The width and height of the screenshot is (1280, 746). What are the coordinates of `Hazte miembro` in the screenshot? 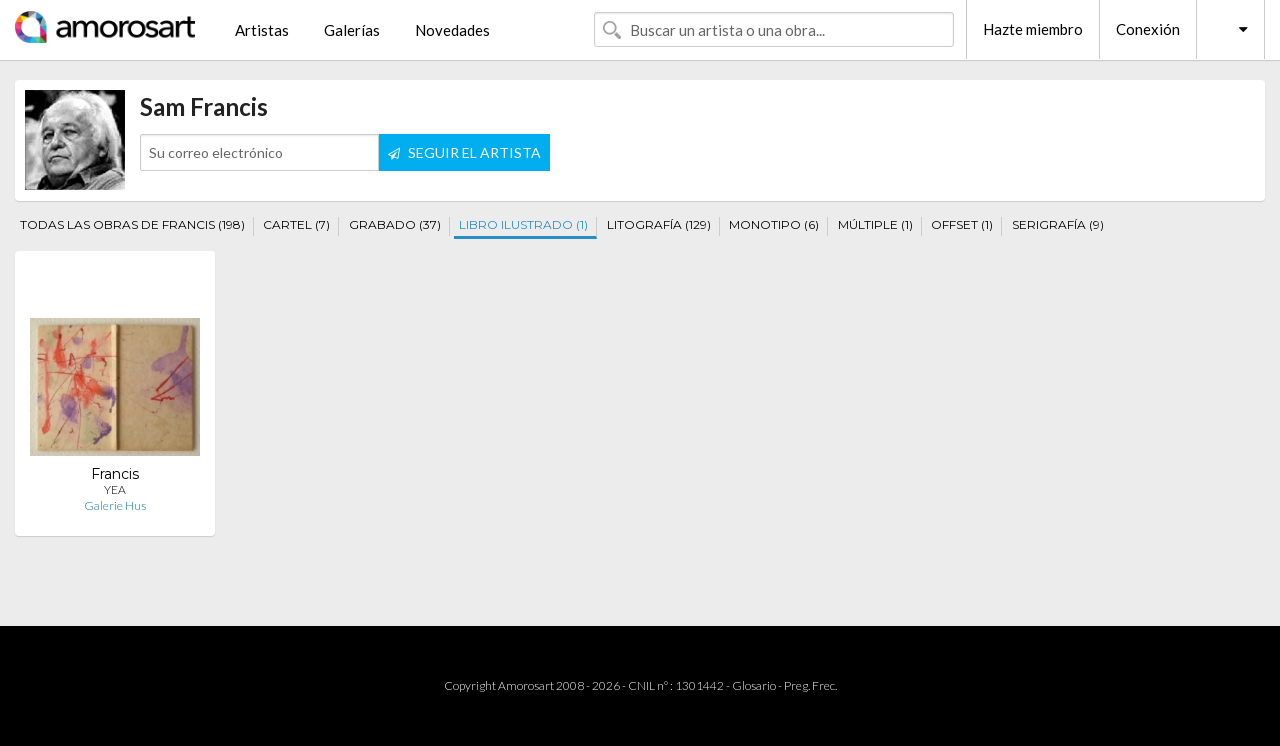 It's located at (1033, 29).